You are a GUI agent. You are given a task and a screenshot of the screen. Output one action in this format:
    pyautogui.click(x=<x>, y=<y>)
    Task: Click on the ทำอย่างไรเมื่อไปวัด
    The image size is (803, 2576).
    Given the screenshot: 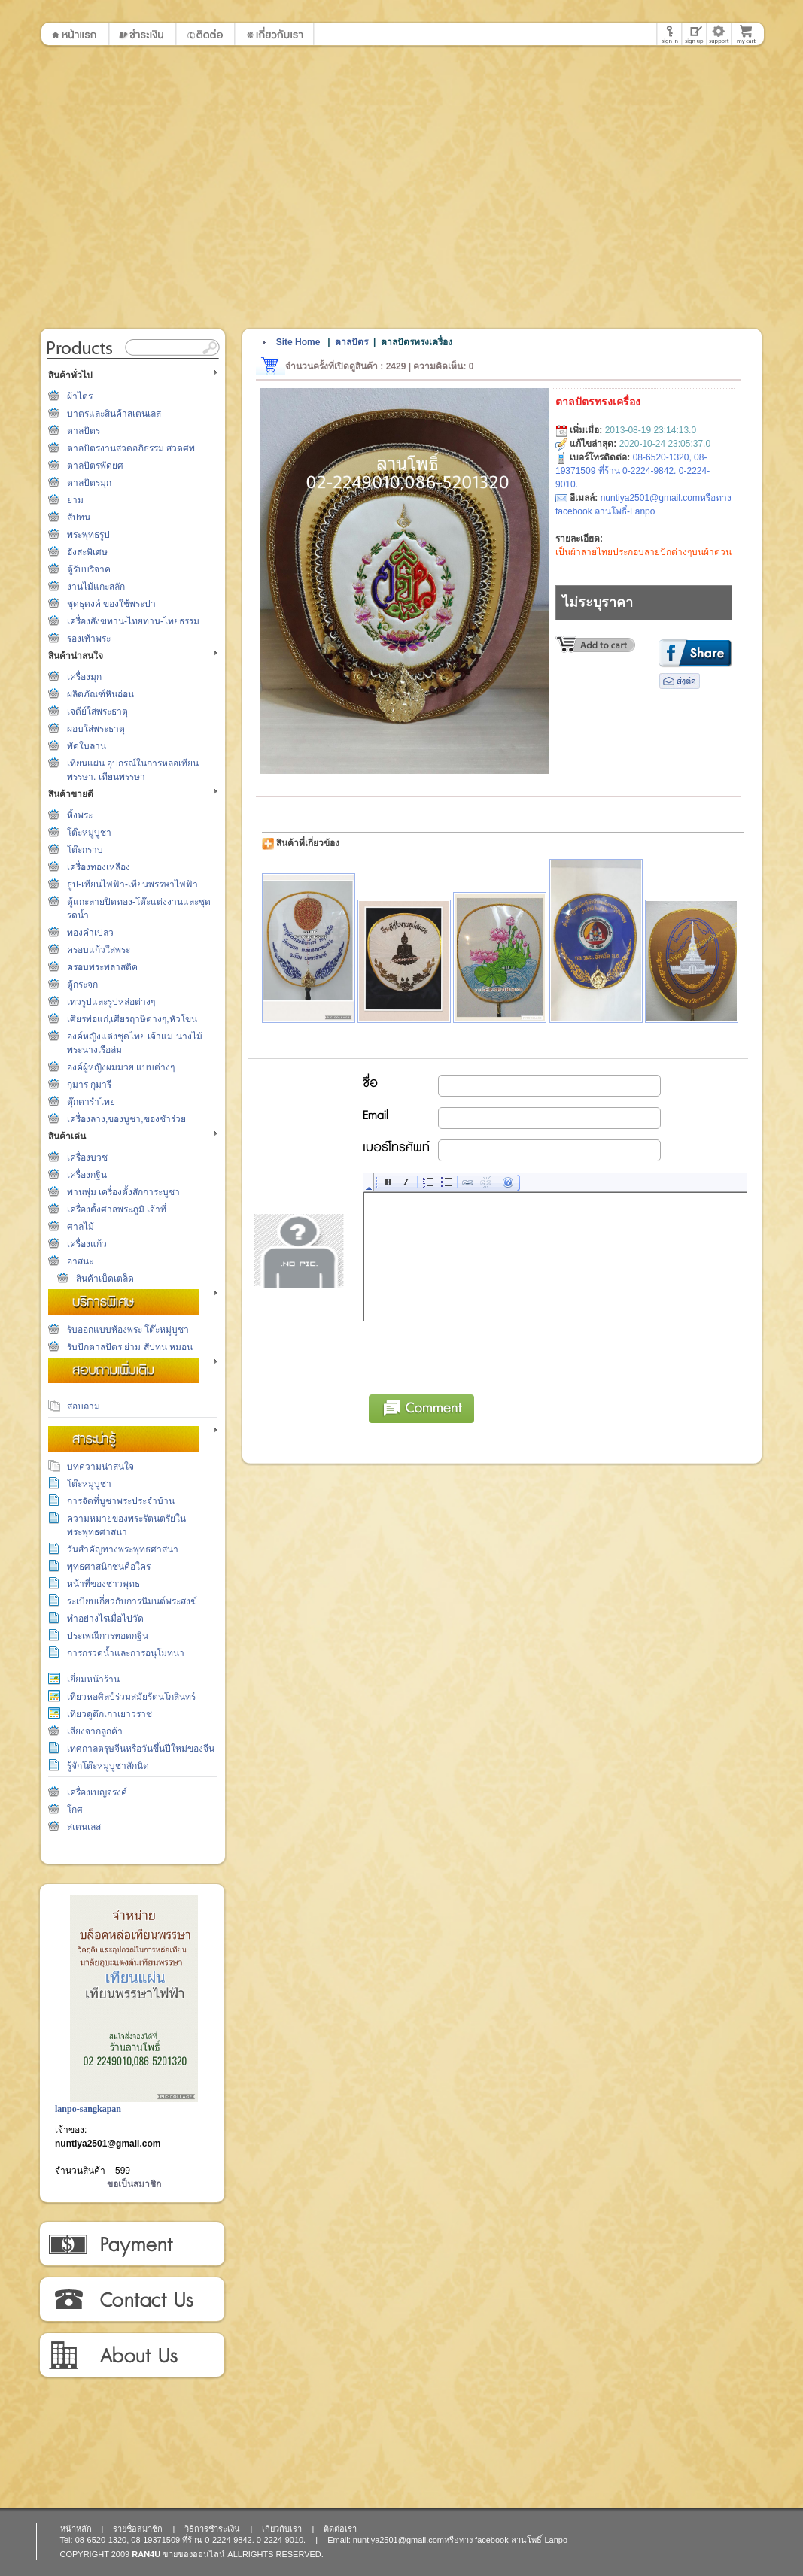 What is the action you would take?
    pyautogui.click(x=105, y=1618)
    